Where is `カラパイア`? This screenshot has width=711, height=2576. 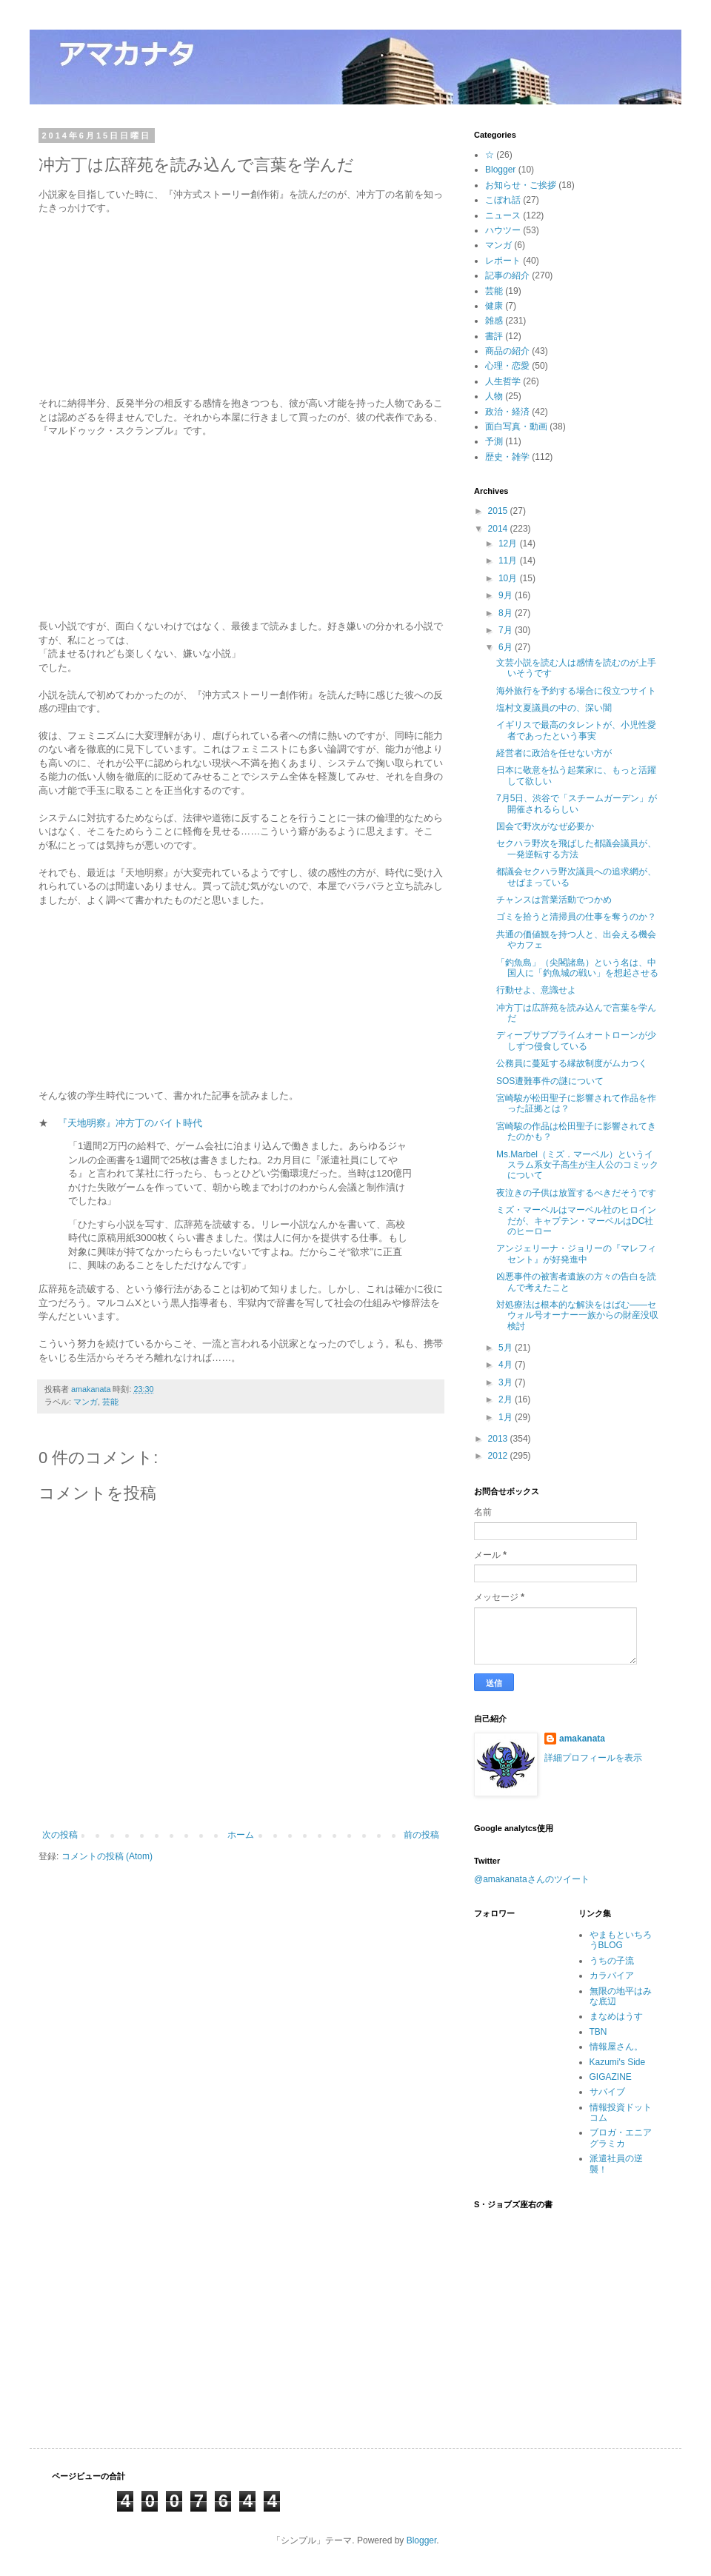 カラパイア is located at coordinates (612, 1975).